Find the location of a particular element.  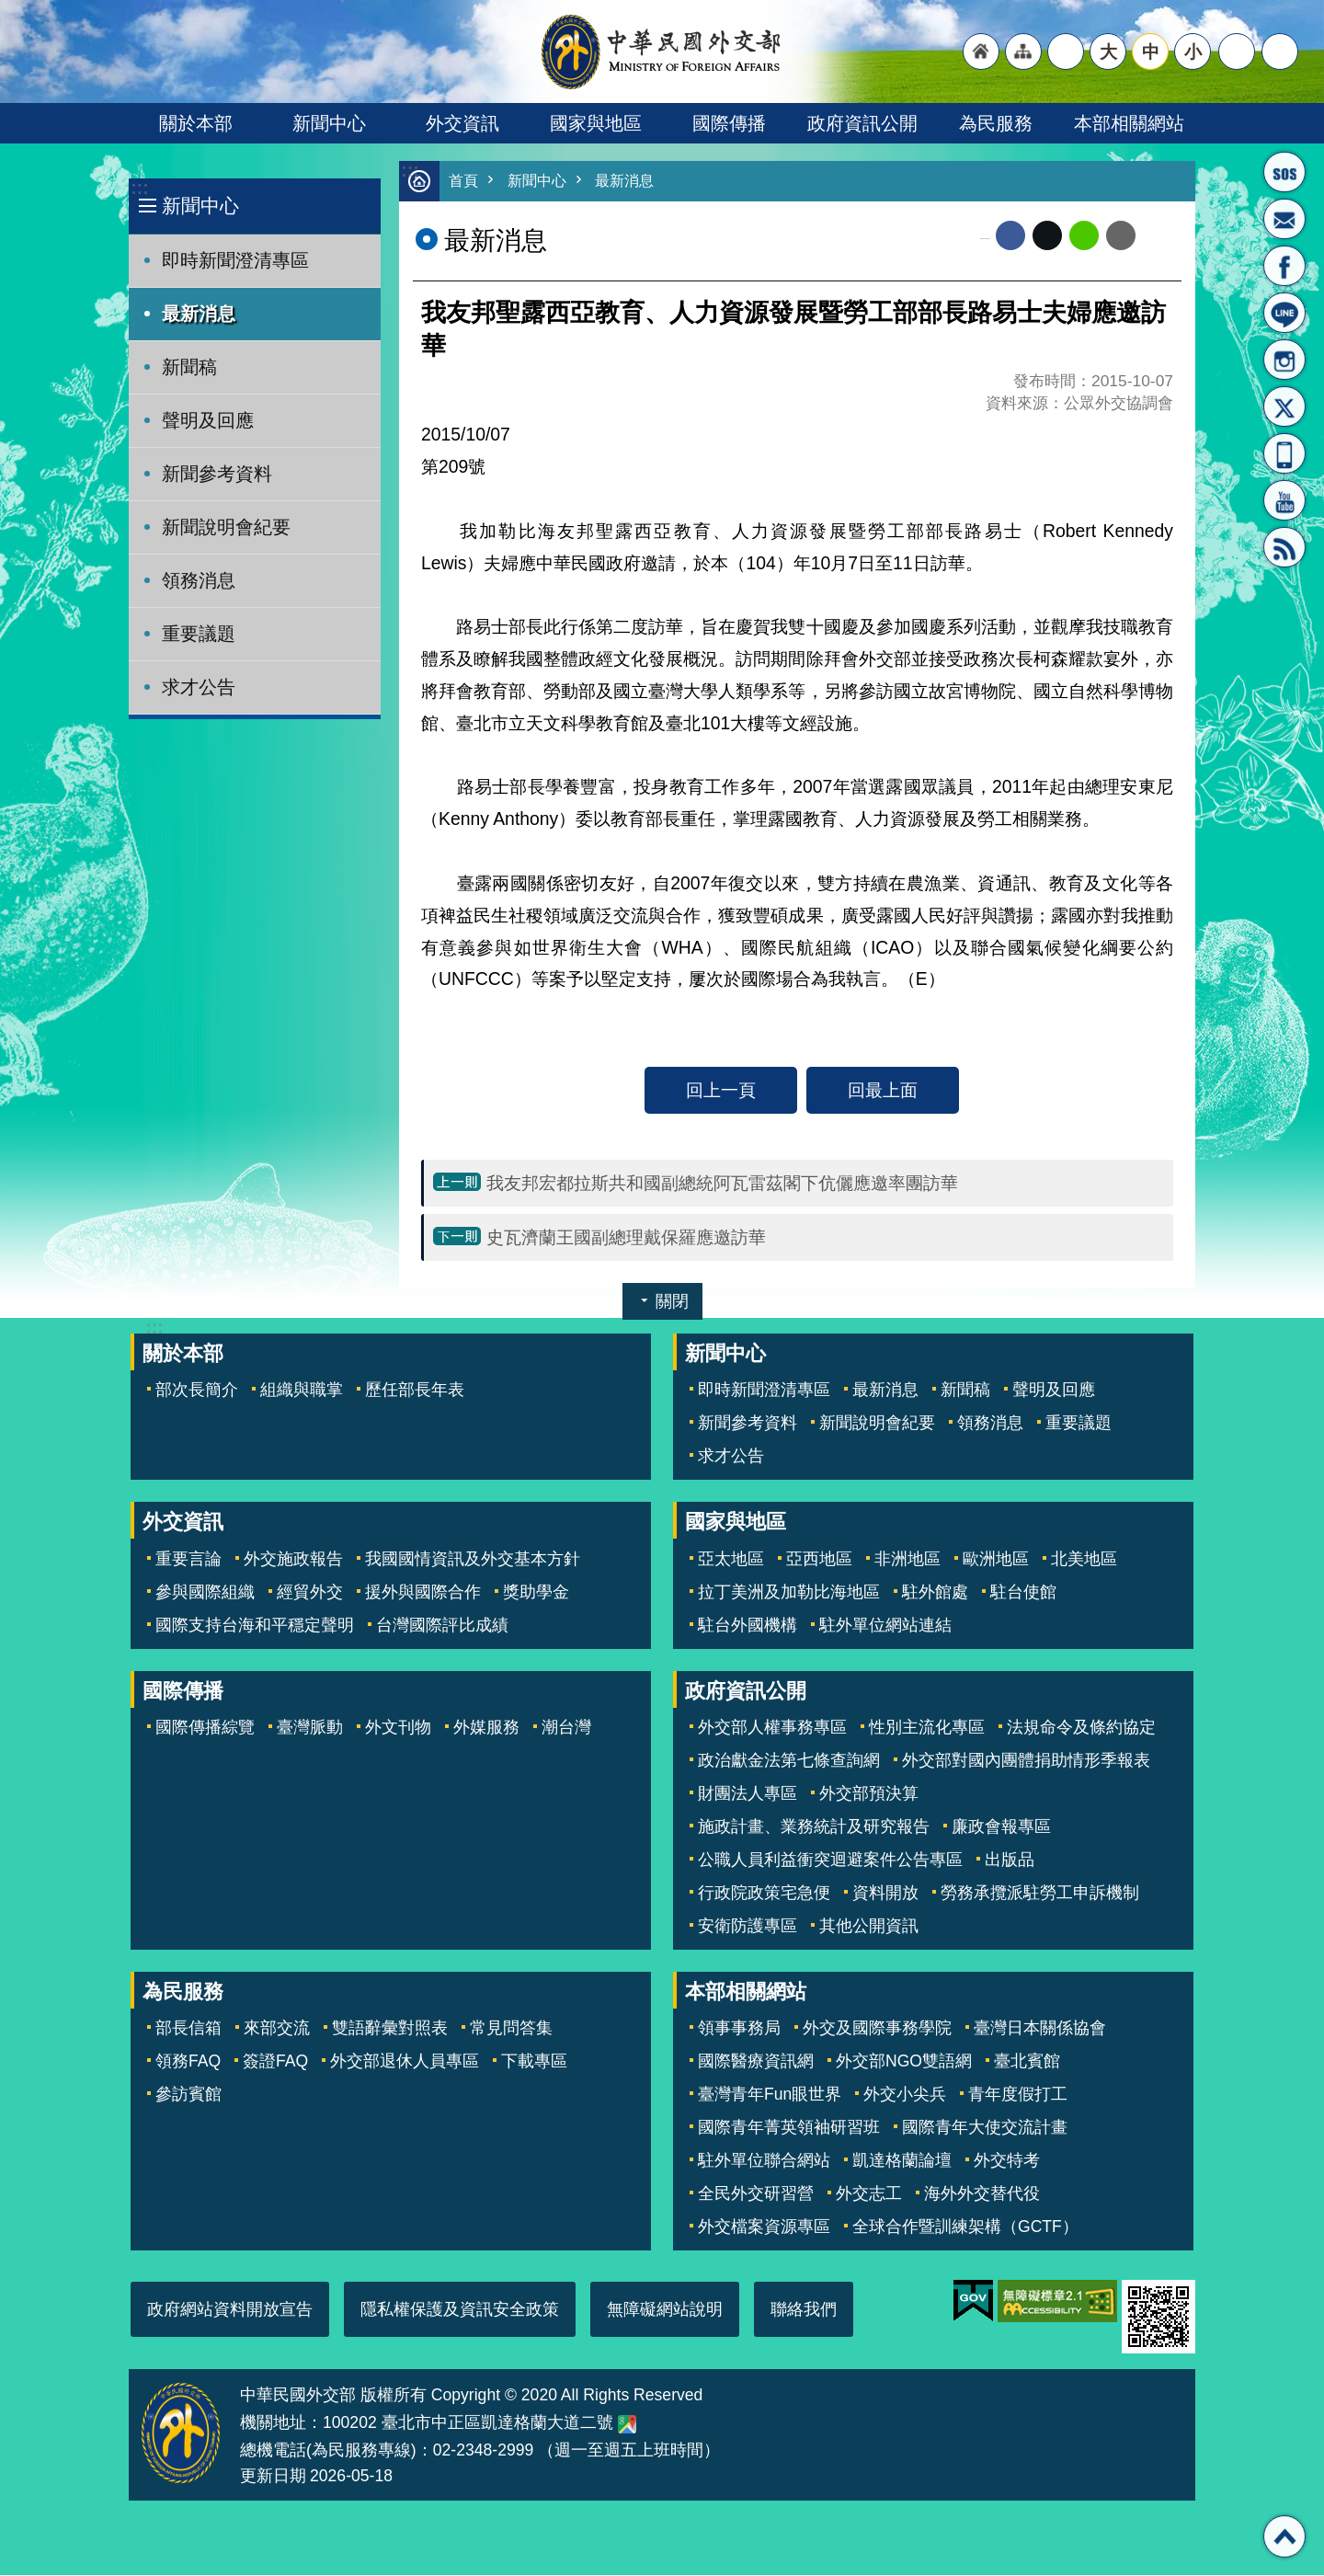

首頁 is located at coordinates (464, 181).